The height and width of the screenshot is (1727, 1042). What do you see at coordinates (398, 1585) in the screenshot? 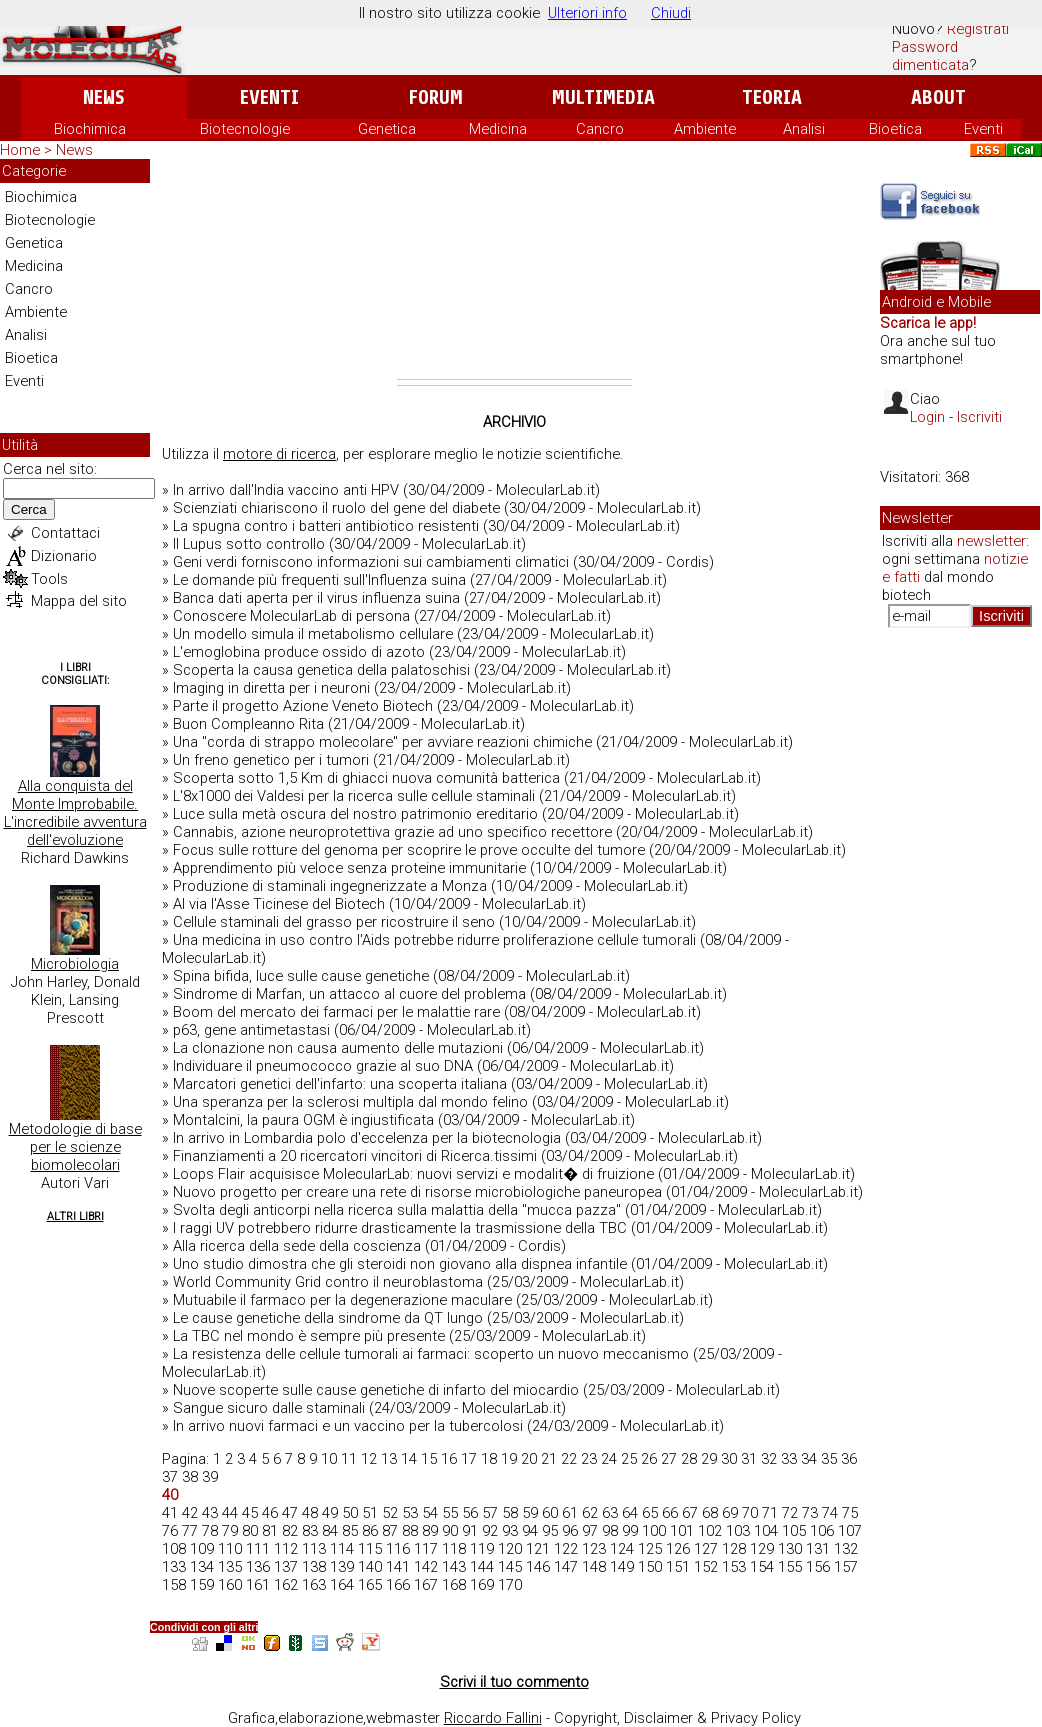
I see `166` at bounding box center [398, 1585].